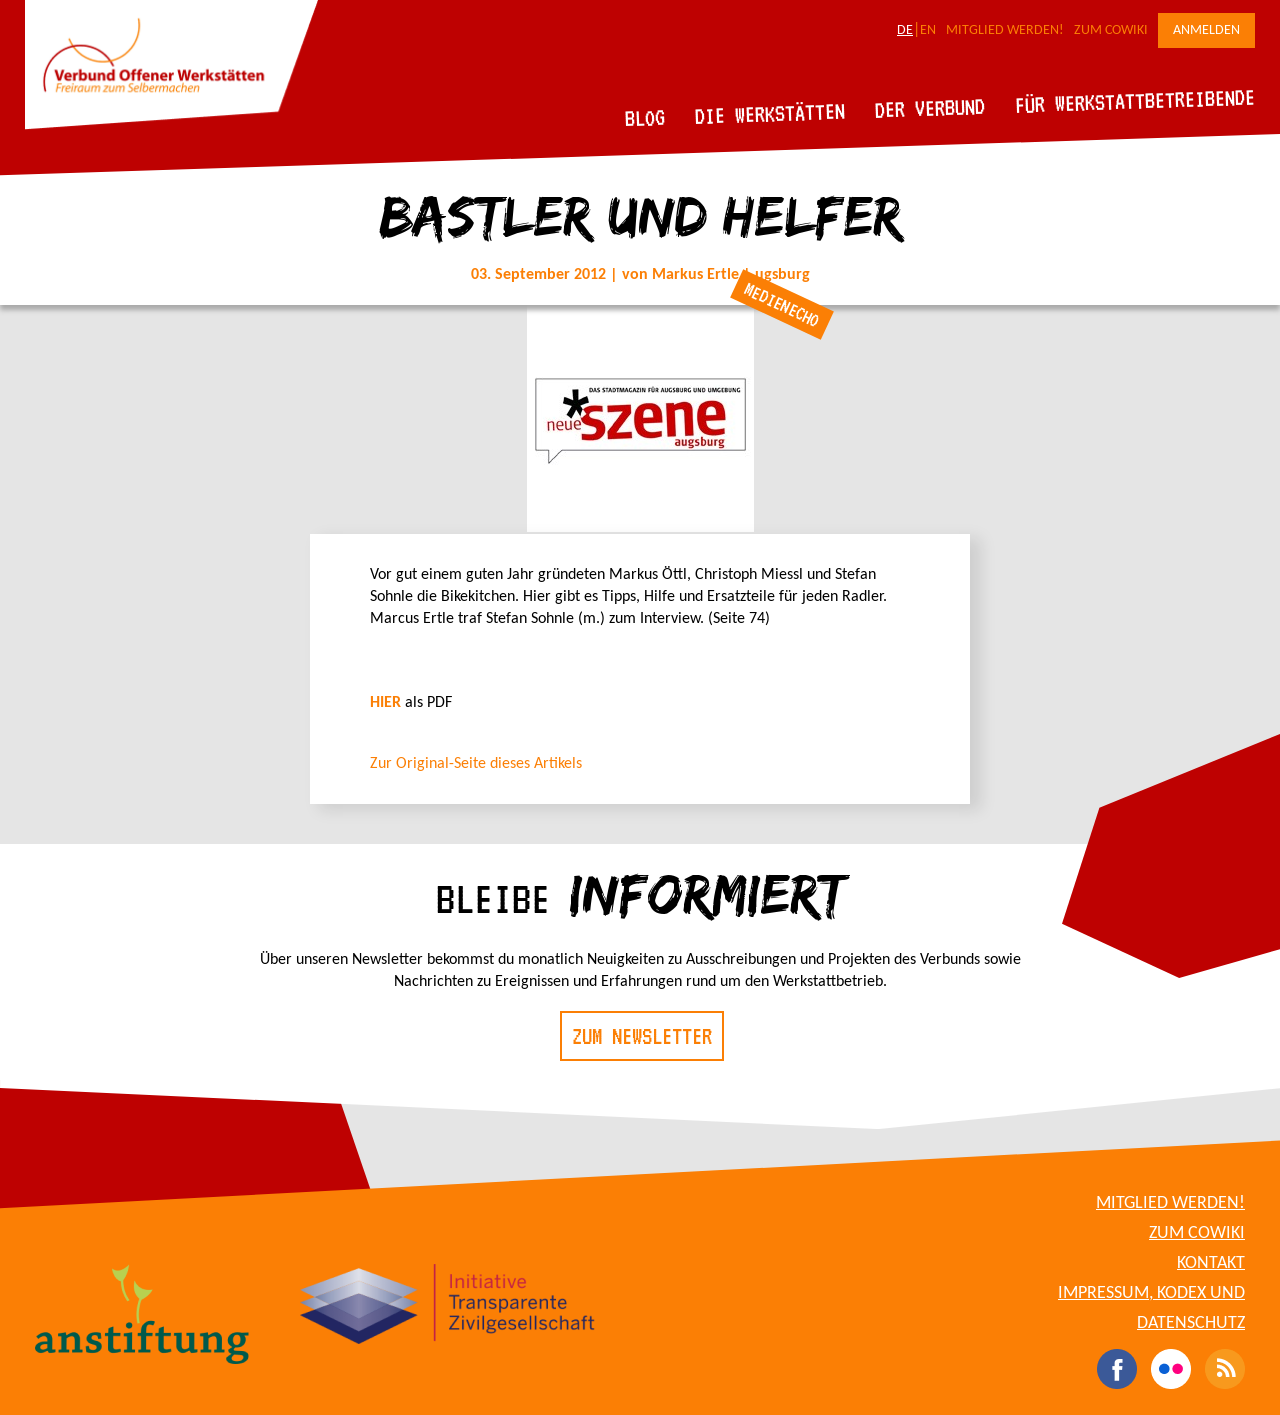 This screenshot has height=1415, width=1280. What do you see at coordinates (1134, 100) in the screenshot?
I see `Für Werkstattbetreibende` at bounding box center [1134, 100].